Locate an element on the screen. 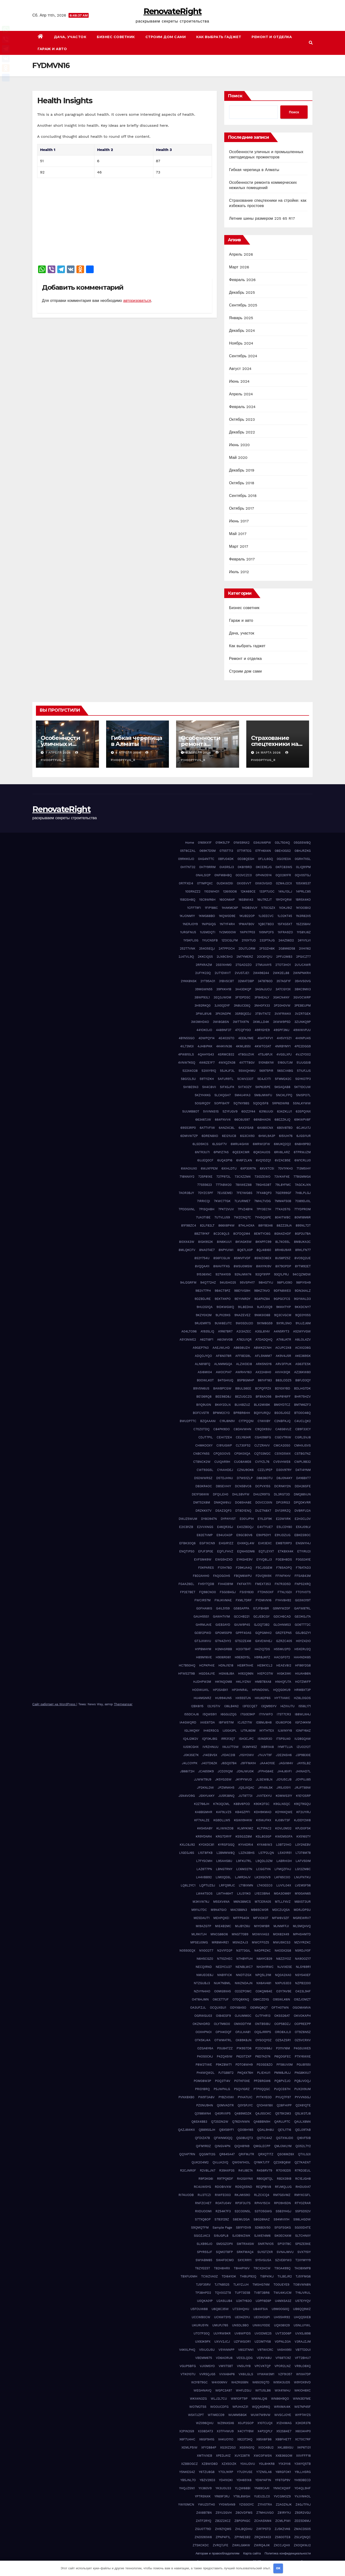 This screenshot has width=345, height=2576. R9TPQ6DF is located at coordinates (225, 2178).